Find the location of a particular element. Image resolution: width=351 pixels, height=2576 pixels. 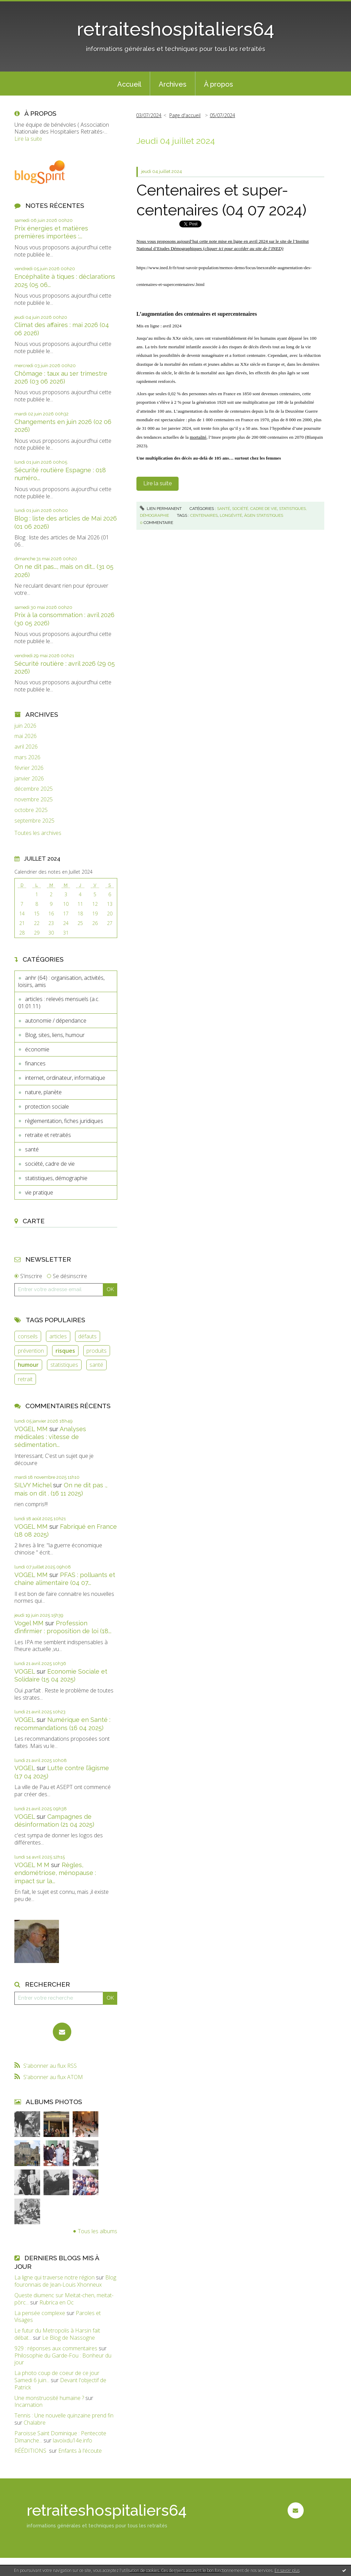

Lire la suite is located at coordinates (28, 138).